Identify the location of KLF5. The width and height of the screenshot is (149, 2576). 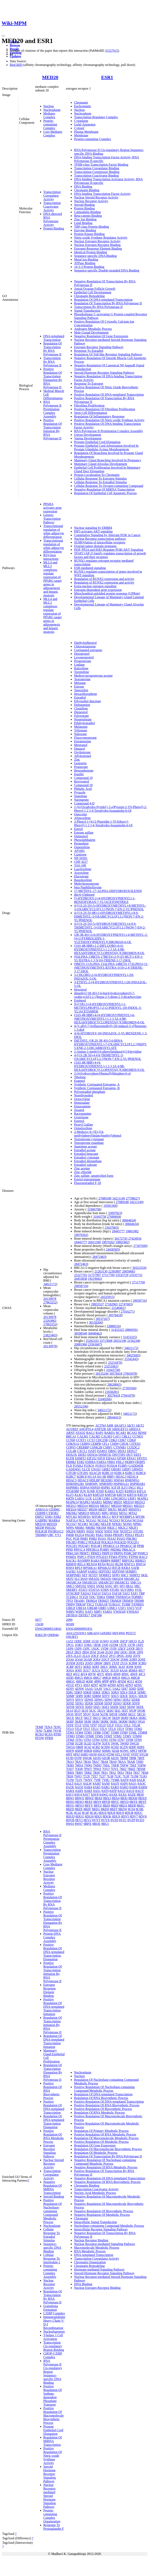
(70, 1495).